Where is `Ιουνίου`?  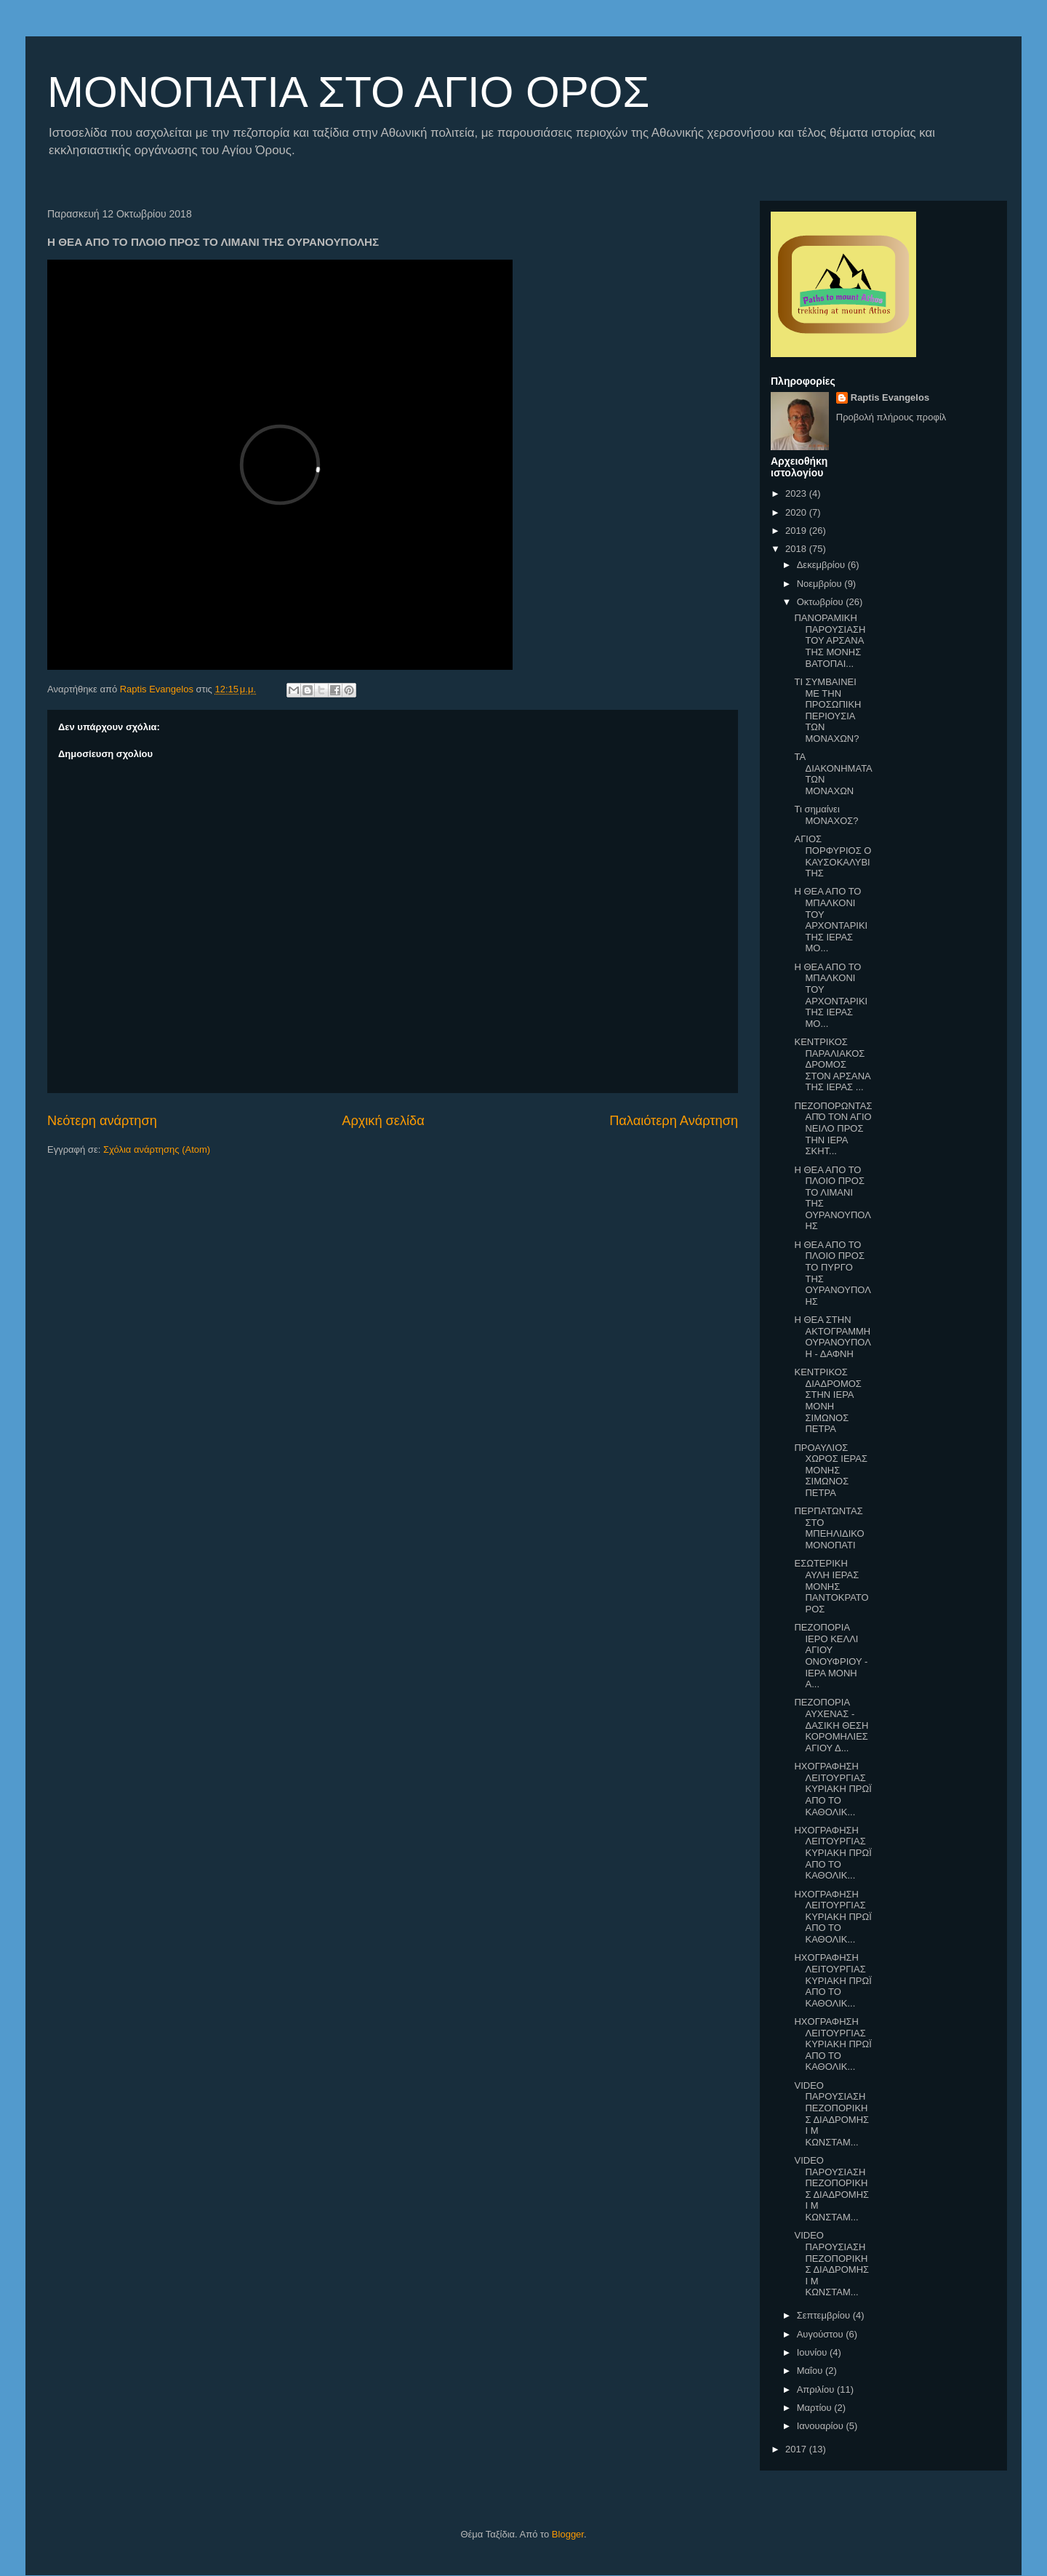 Ιουνίου is located at coordinates (813, 2352).